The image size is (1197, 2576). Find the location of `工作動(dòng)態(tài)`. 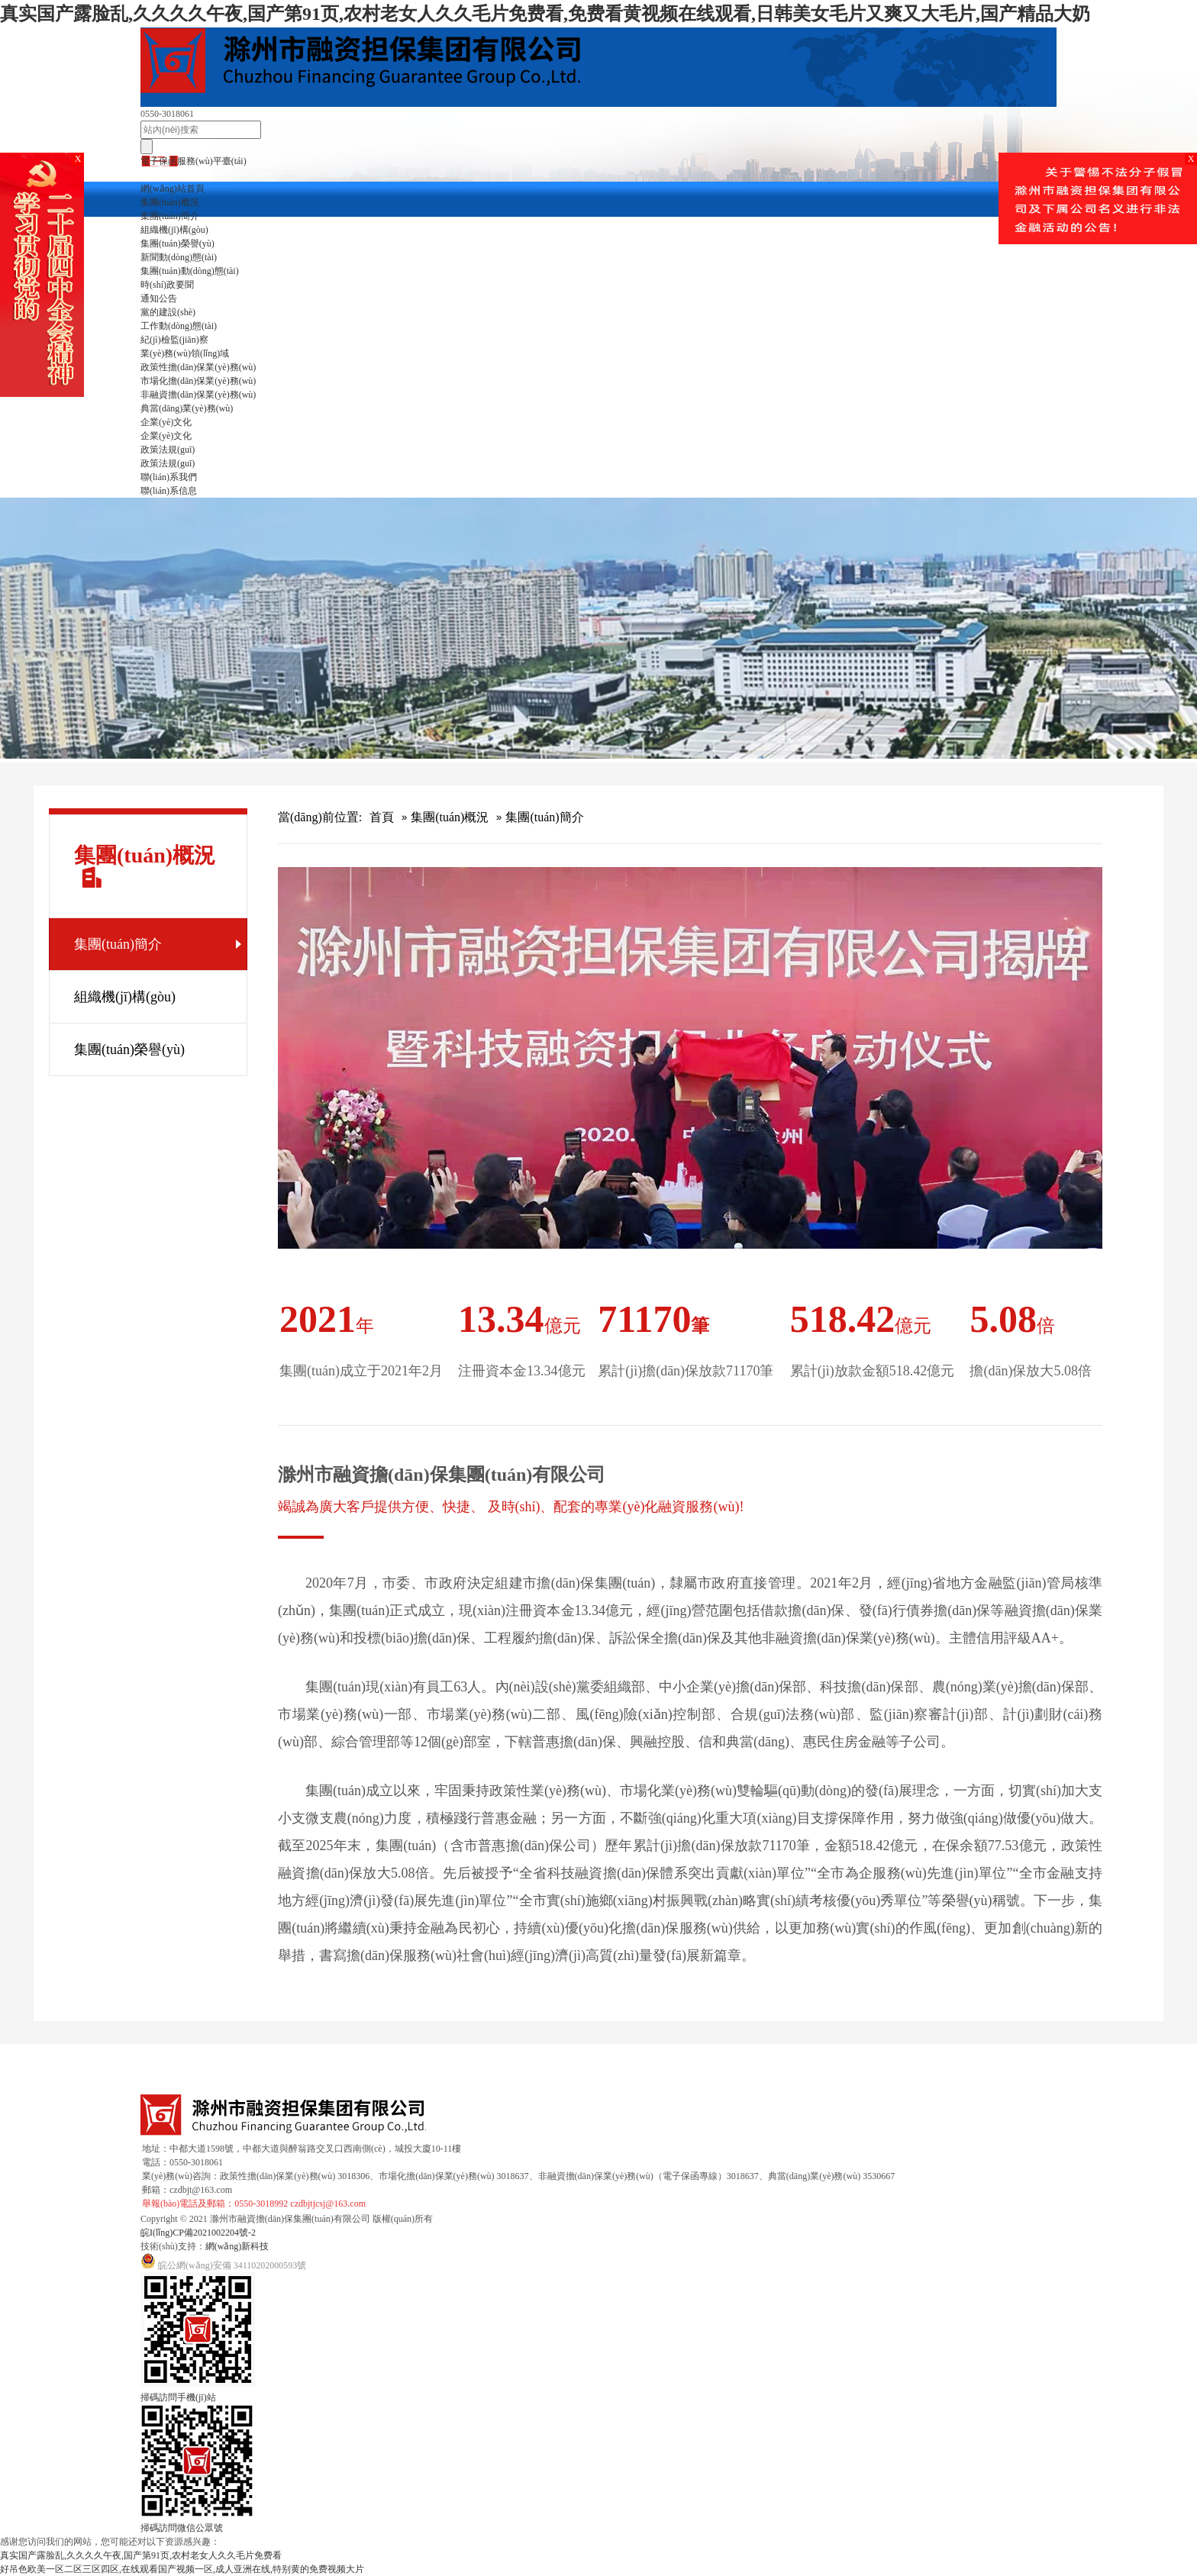

工作動(dòng)態(tài) is located at coordinates (178, 326).